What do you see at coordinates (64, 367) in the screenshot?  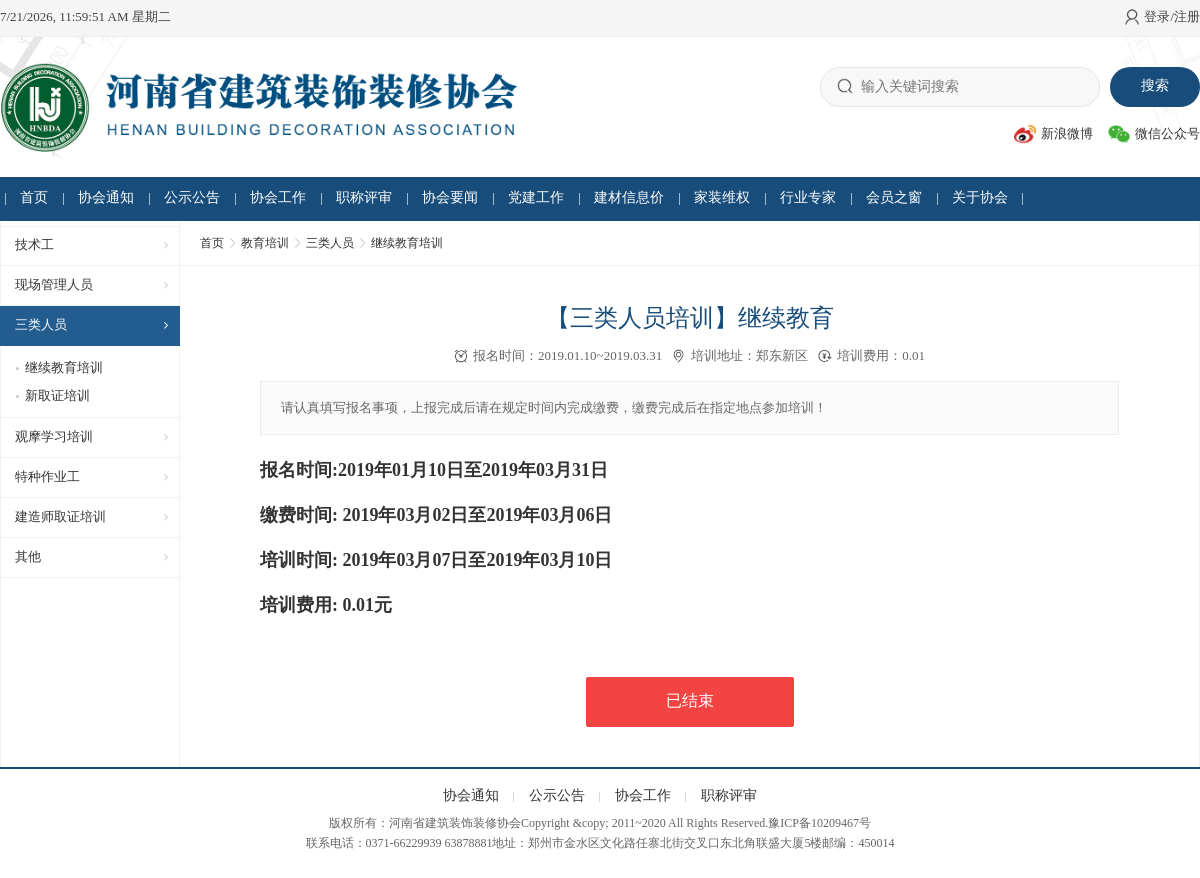 I see `继续教育培训` at bounding box center [64, 367].